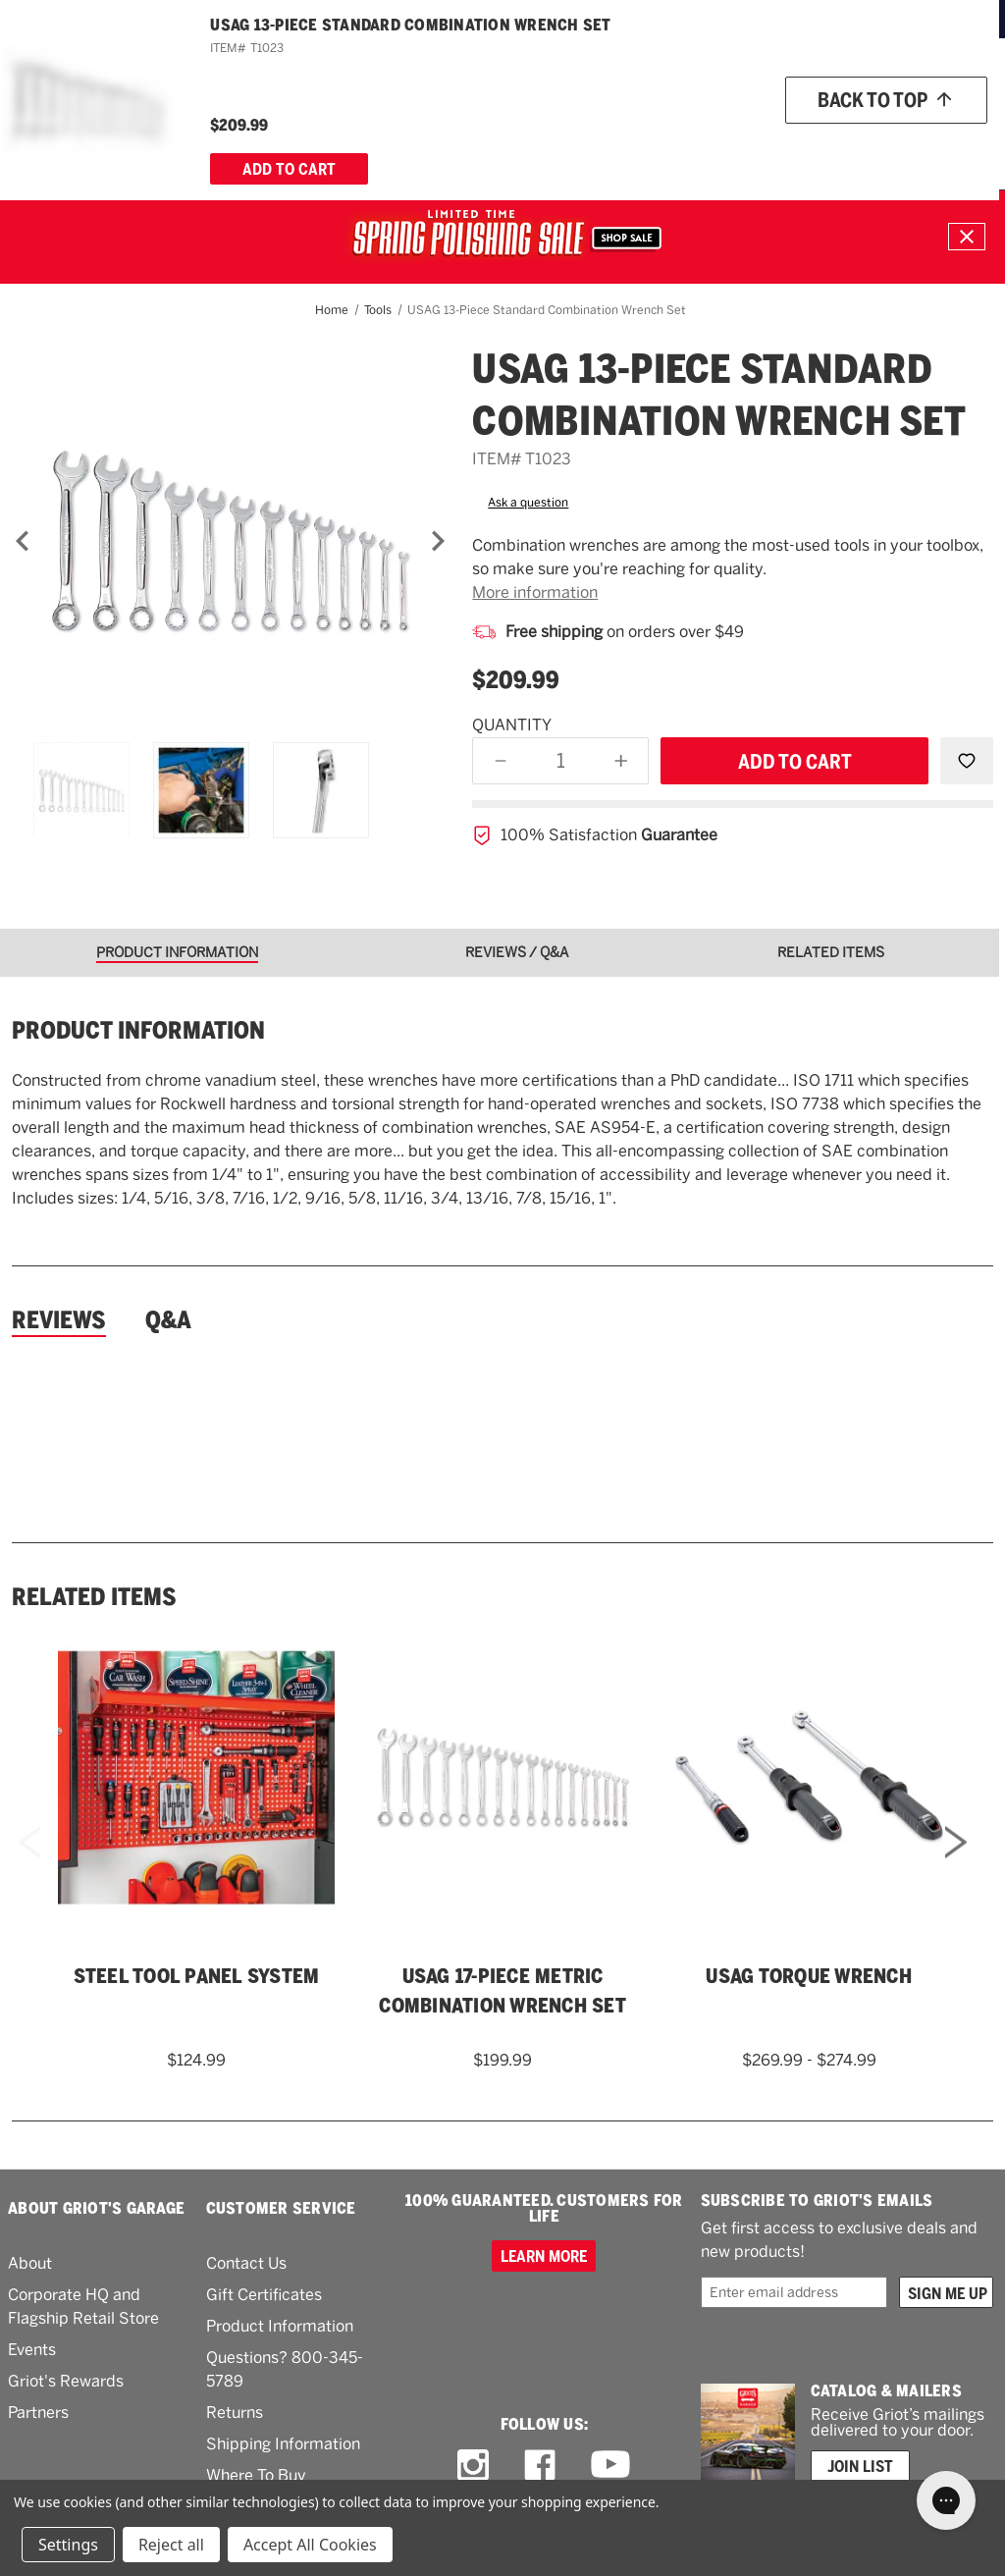  I want to click on Returns, so click(234, 2412).